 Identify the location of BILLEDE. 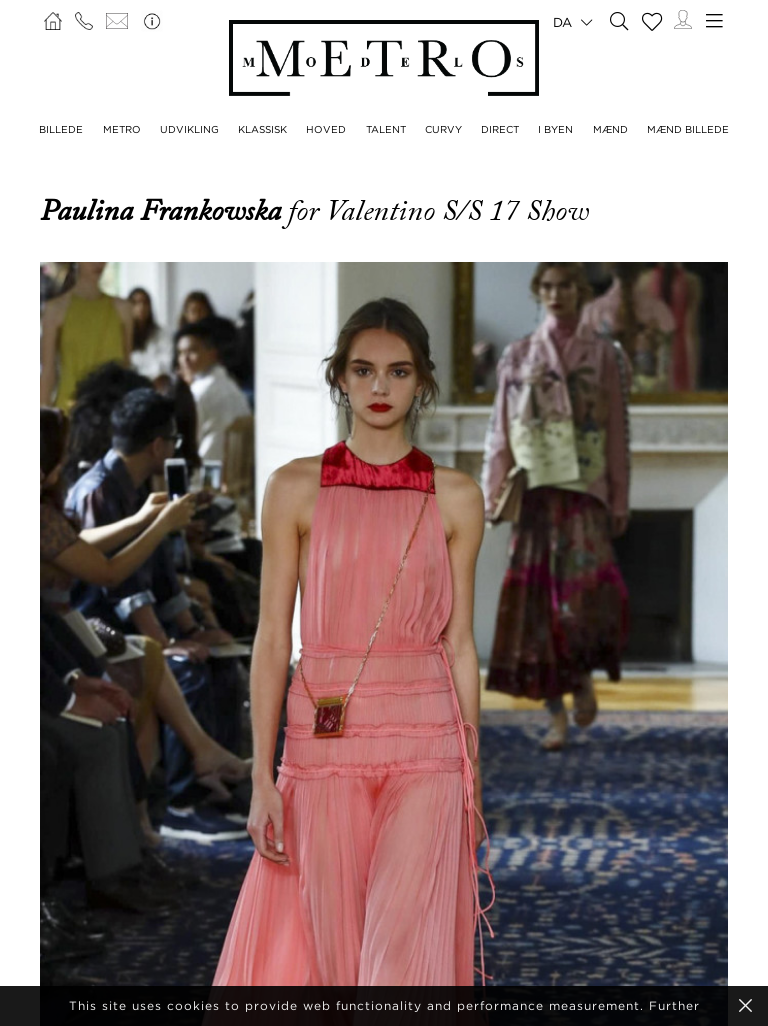
(61, 129).